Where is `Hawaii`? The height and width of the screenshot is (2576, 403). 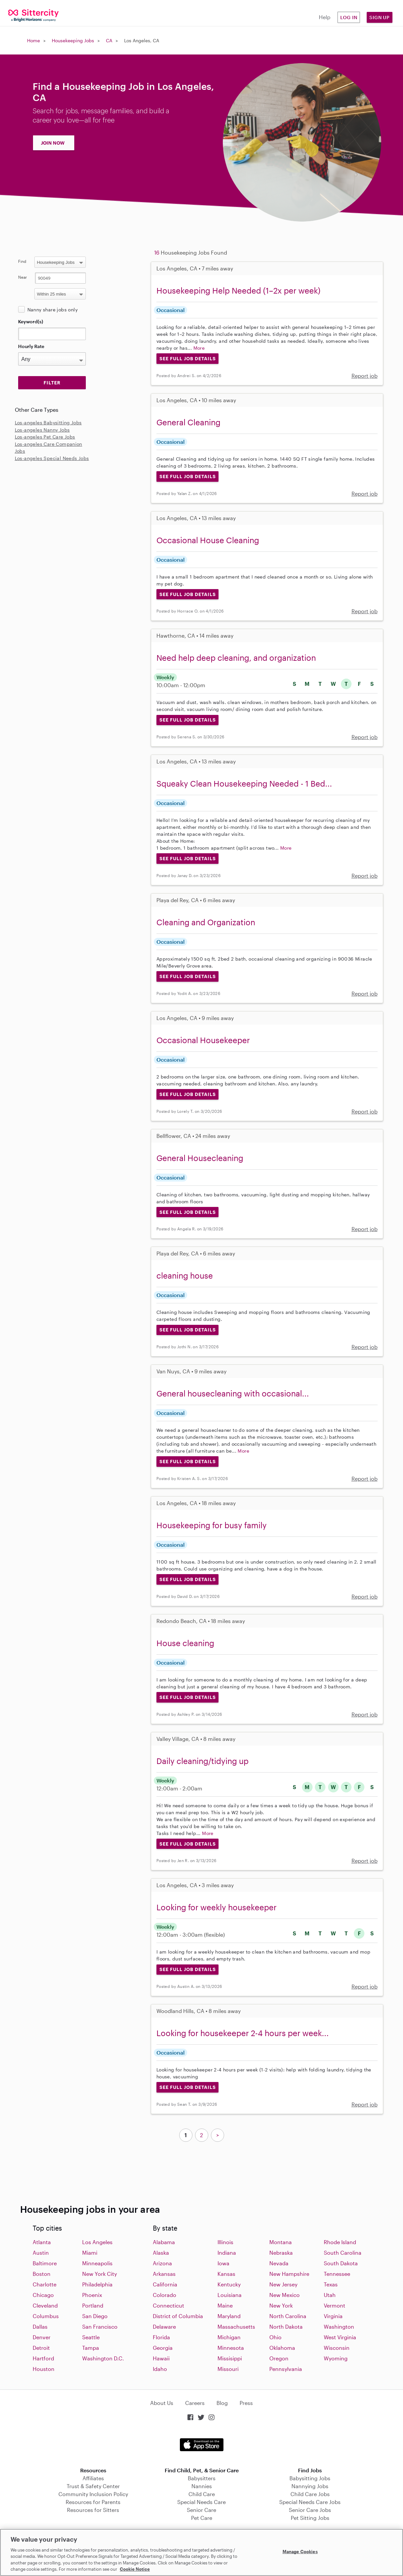 Hawaii is located at coordinates (161, 2358).